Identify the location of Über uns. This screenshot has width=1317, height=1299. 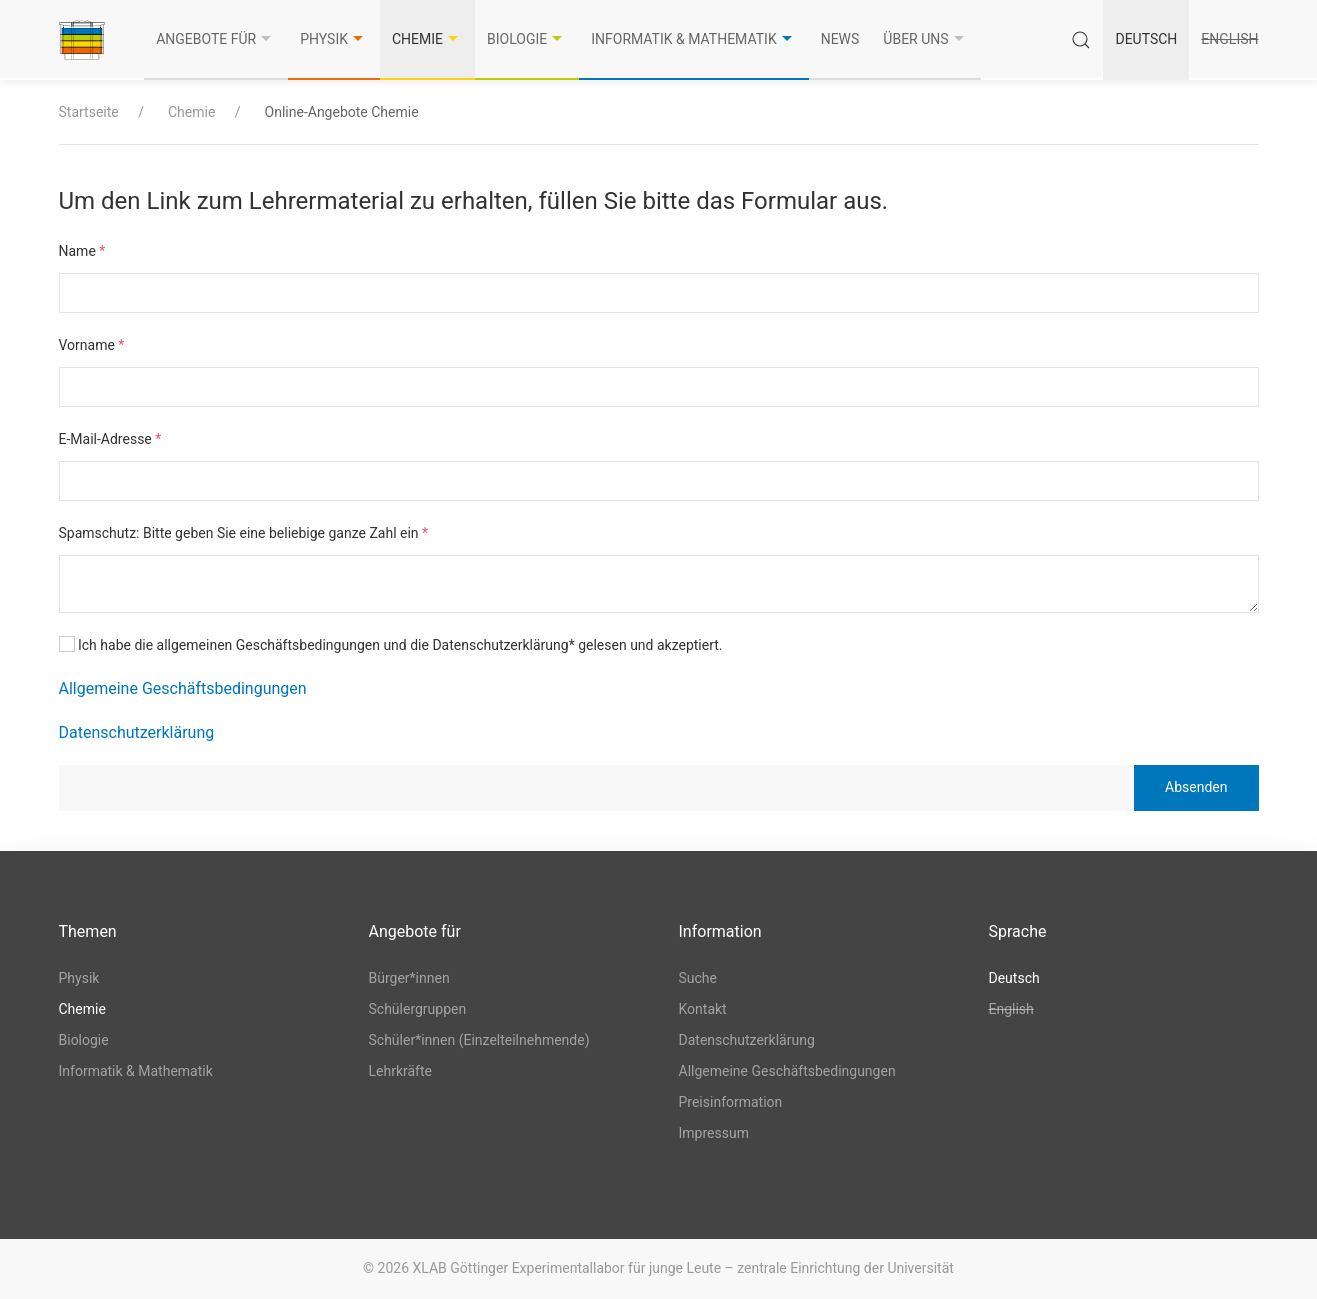
(925, 39).